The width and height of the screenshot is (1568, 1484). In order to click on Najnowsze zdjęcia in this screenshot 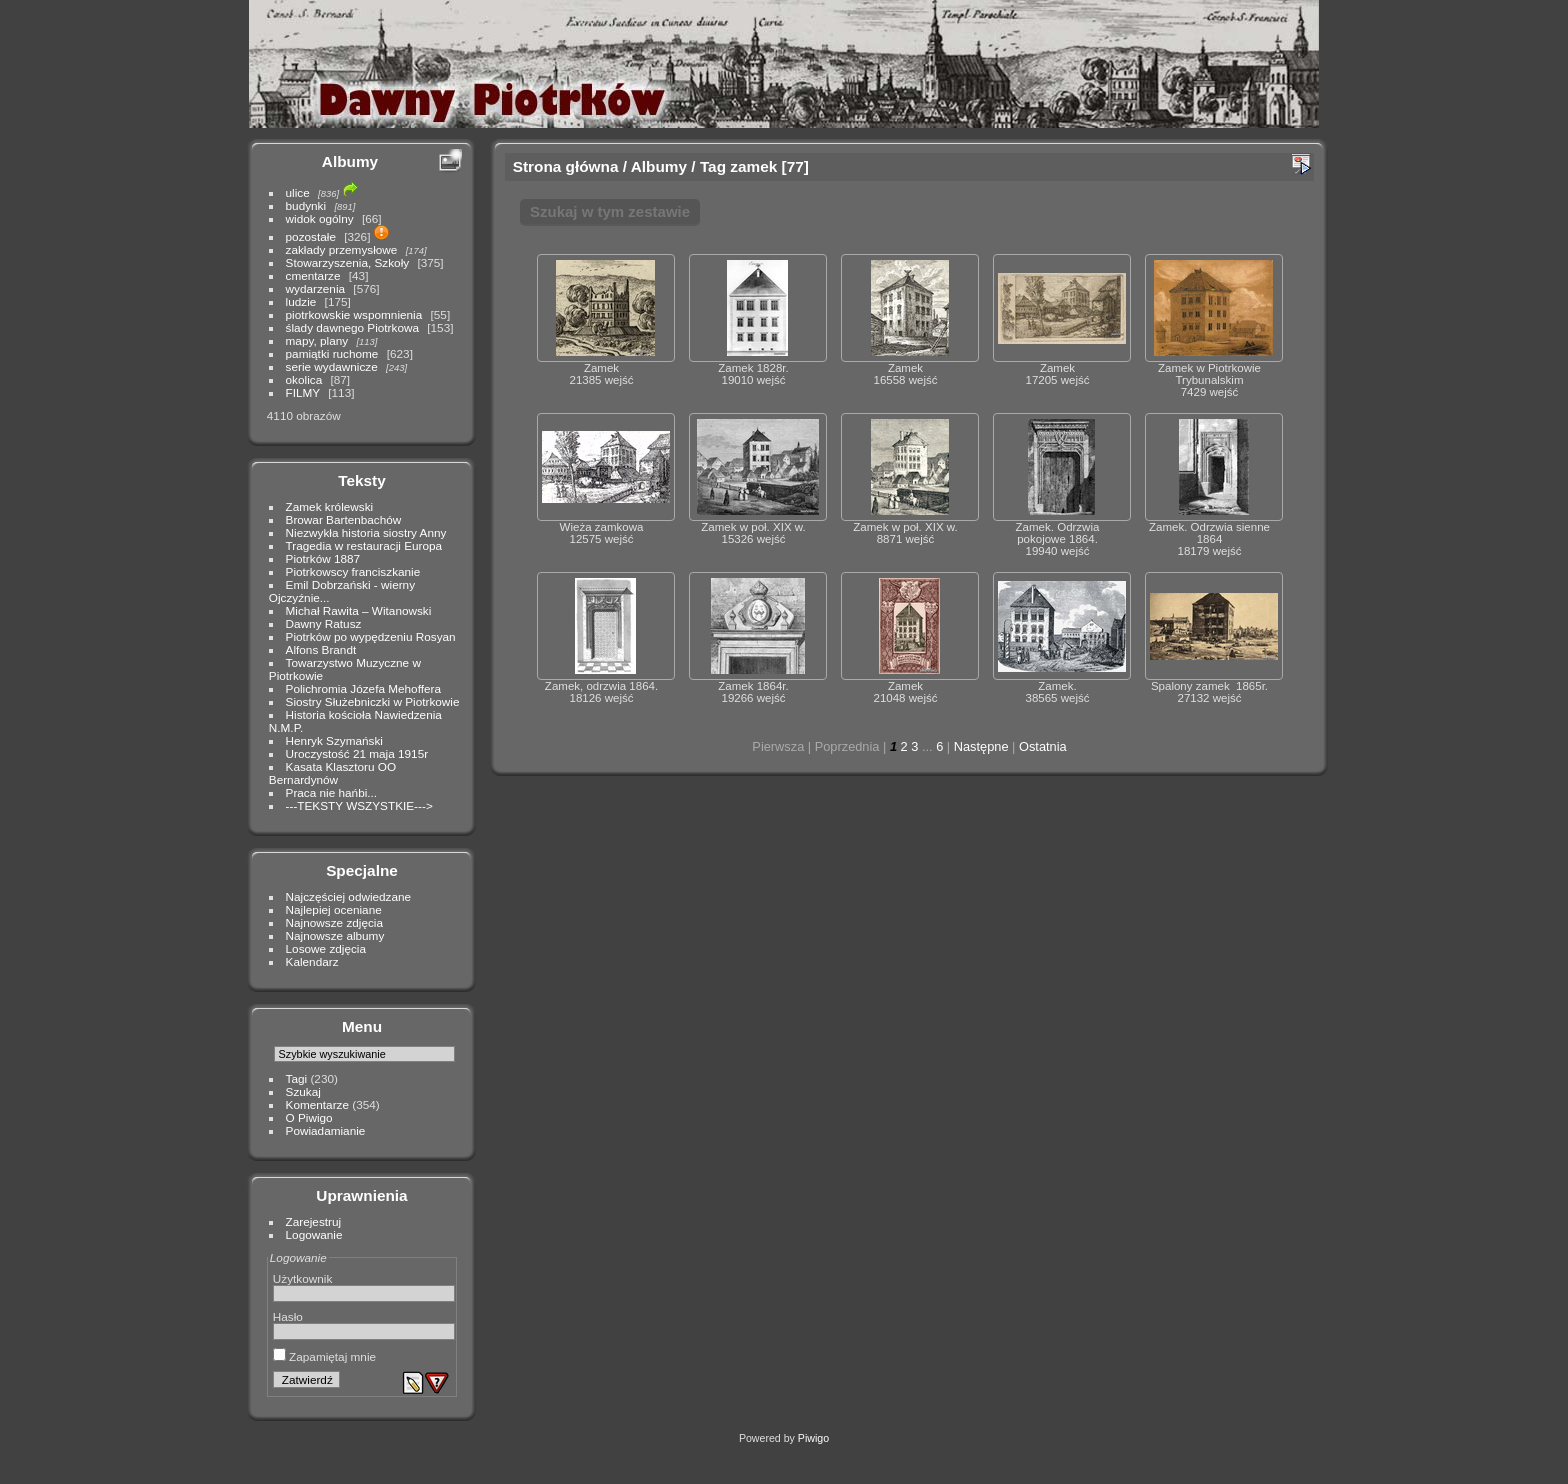, I will do `click(334, 922)`.